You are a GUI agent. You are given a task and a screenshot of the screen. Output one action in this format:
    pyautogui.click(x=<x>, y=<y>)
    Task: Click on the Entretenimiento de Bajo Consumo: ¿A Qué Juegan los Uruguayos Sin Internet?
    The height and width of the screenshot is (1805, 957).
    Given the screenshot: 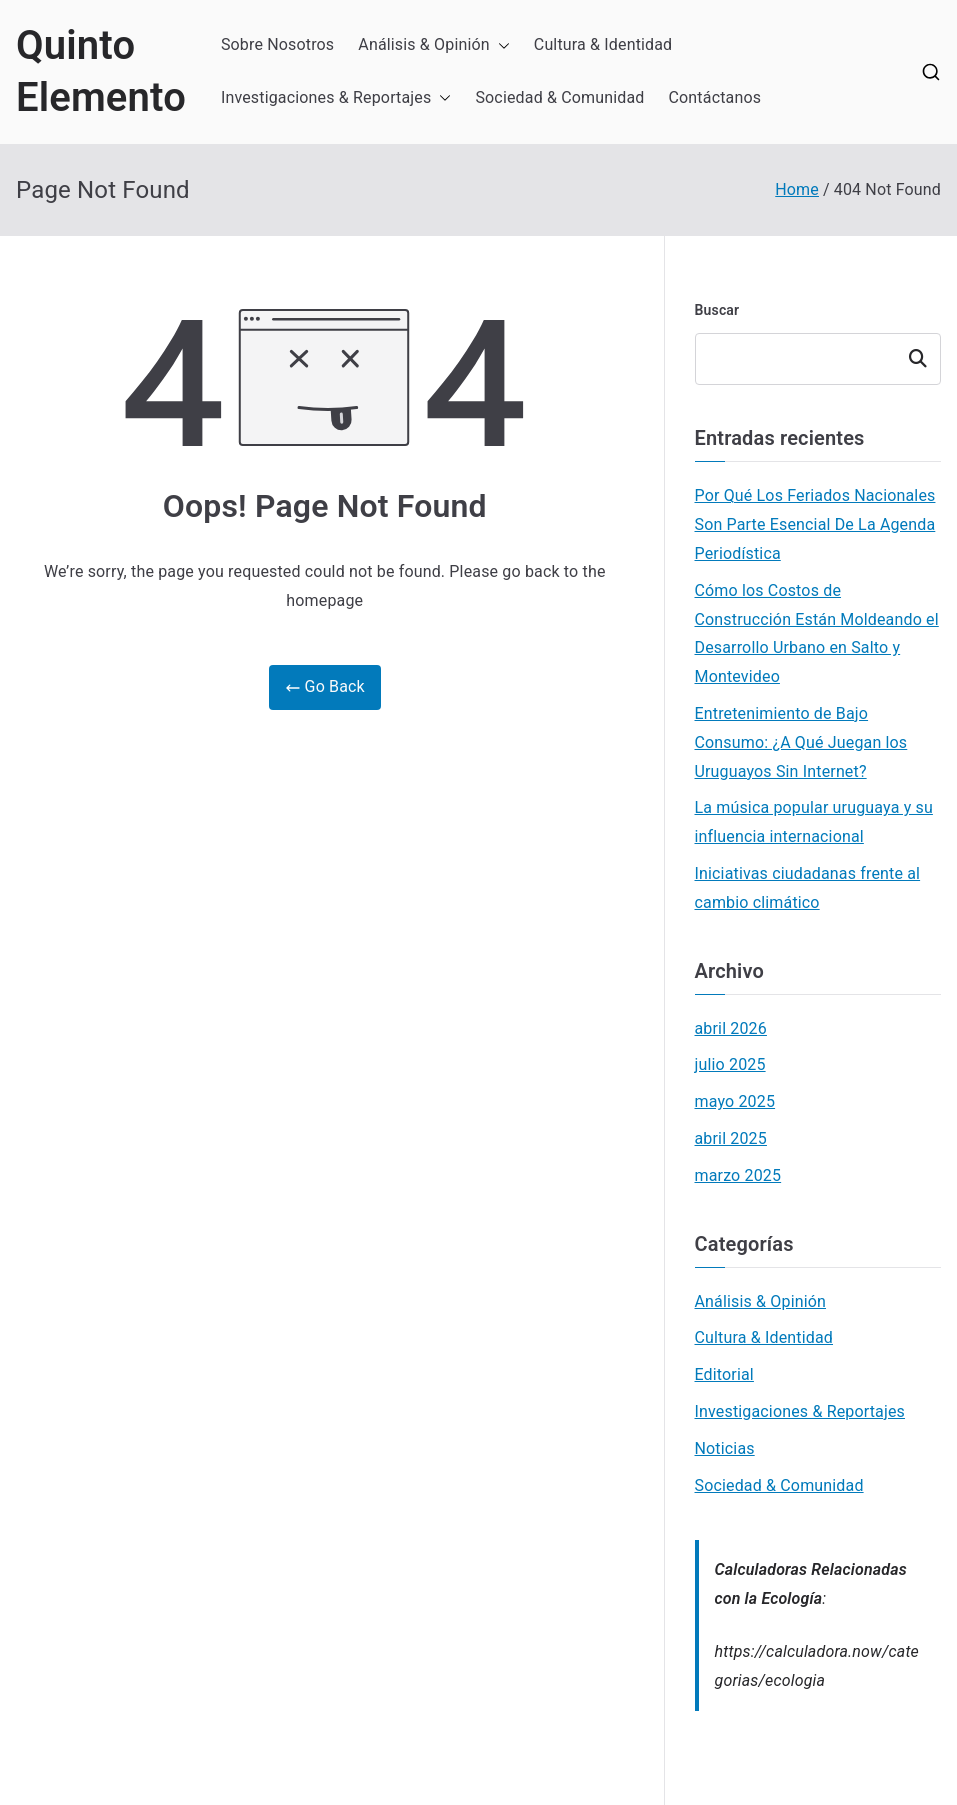 What is the action you would take?
    pyautogui.click(x=801, y=742)
    